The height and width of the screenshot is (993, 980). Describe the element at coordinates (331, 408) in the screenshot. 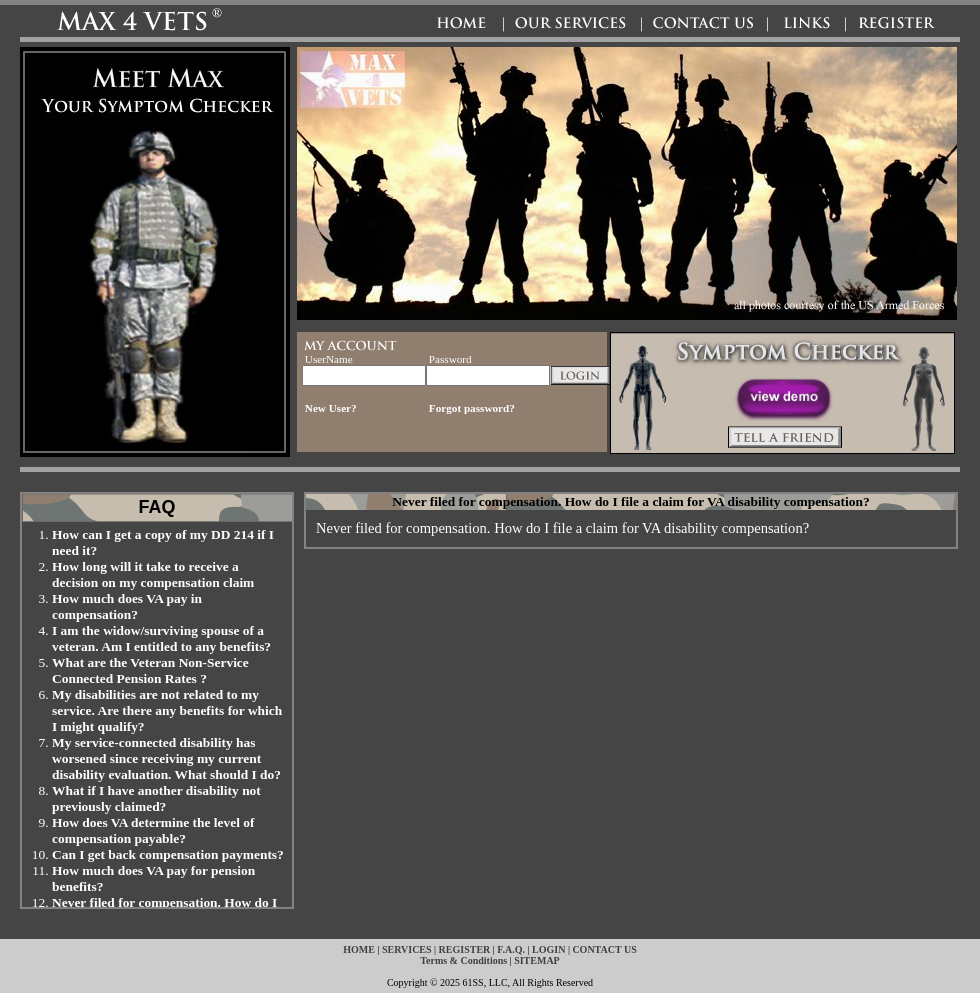

I see `New User?` at that location.